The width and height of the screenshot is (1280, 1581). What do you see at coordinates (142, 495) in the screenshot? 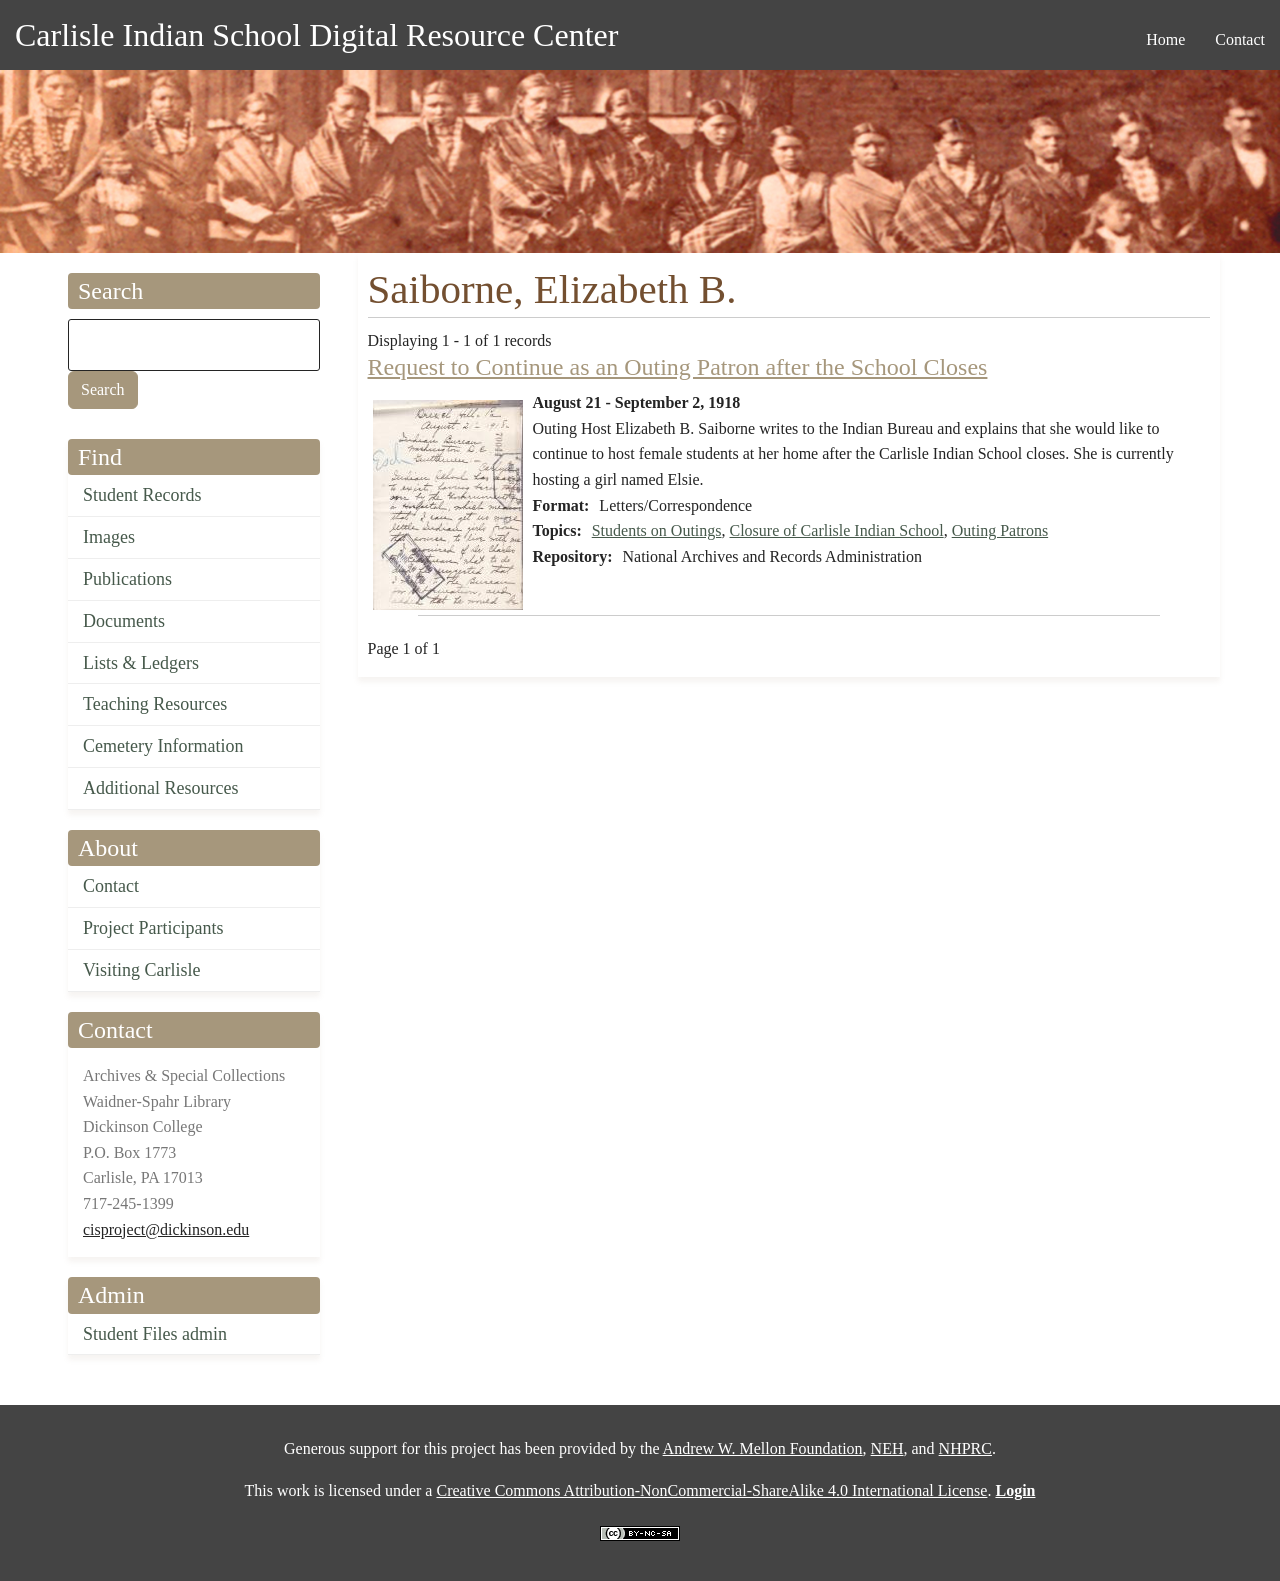
I see `Student Records` at bounding box center [142, 495].